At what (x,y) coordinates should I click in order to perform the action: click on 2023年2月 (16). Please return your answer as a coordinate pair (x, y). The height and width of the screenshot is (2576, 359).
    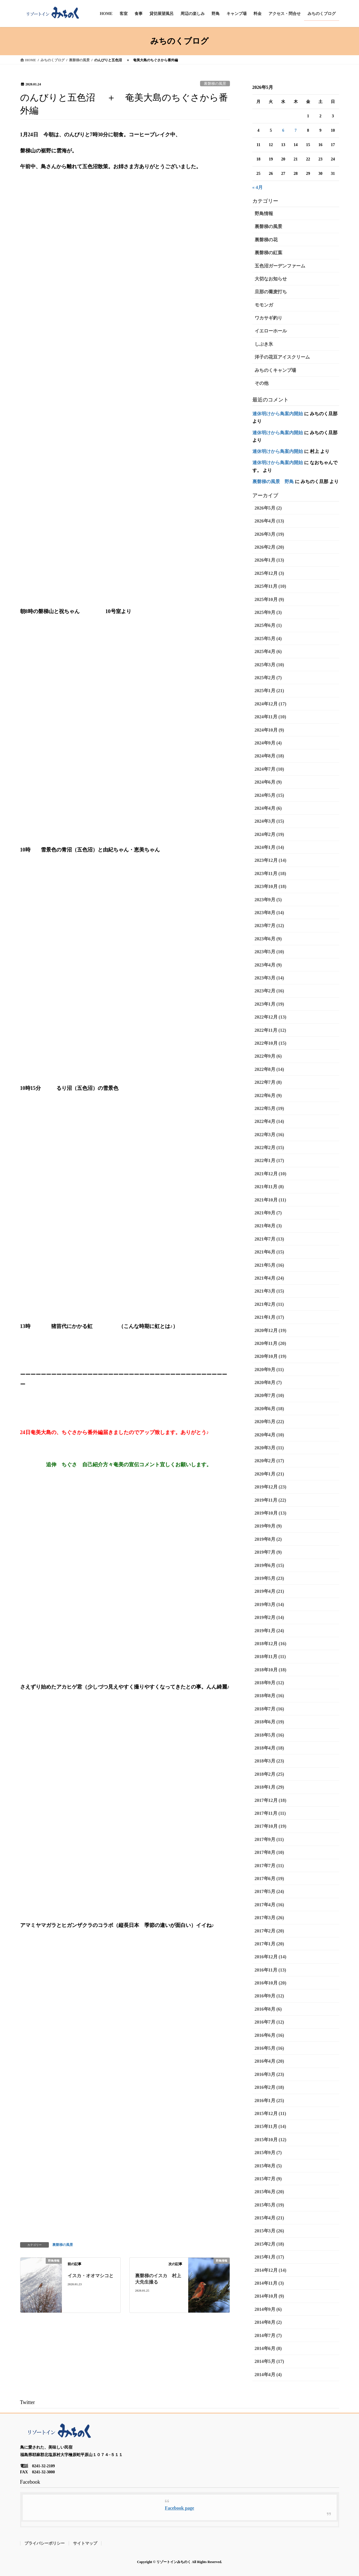
    Looking at the image, I should click on (269, 990).